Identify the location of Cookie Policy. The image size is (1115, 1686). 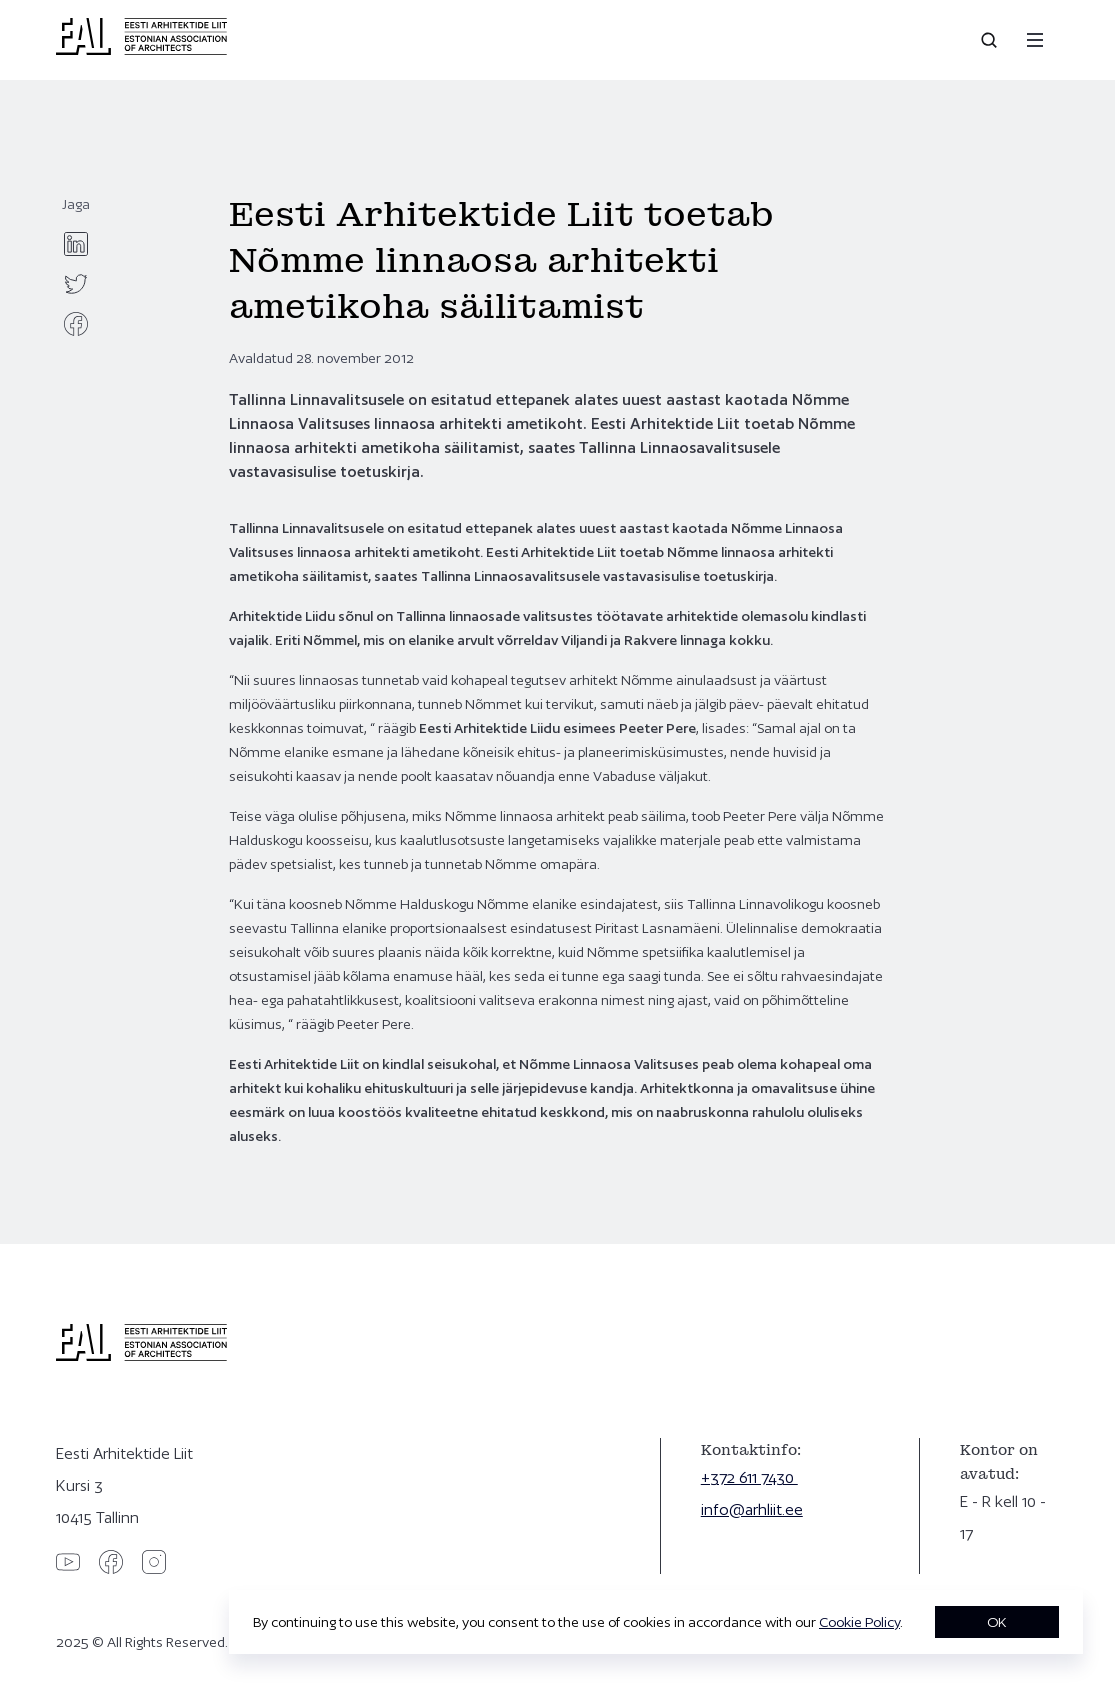
(859, 1622).